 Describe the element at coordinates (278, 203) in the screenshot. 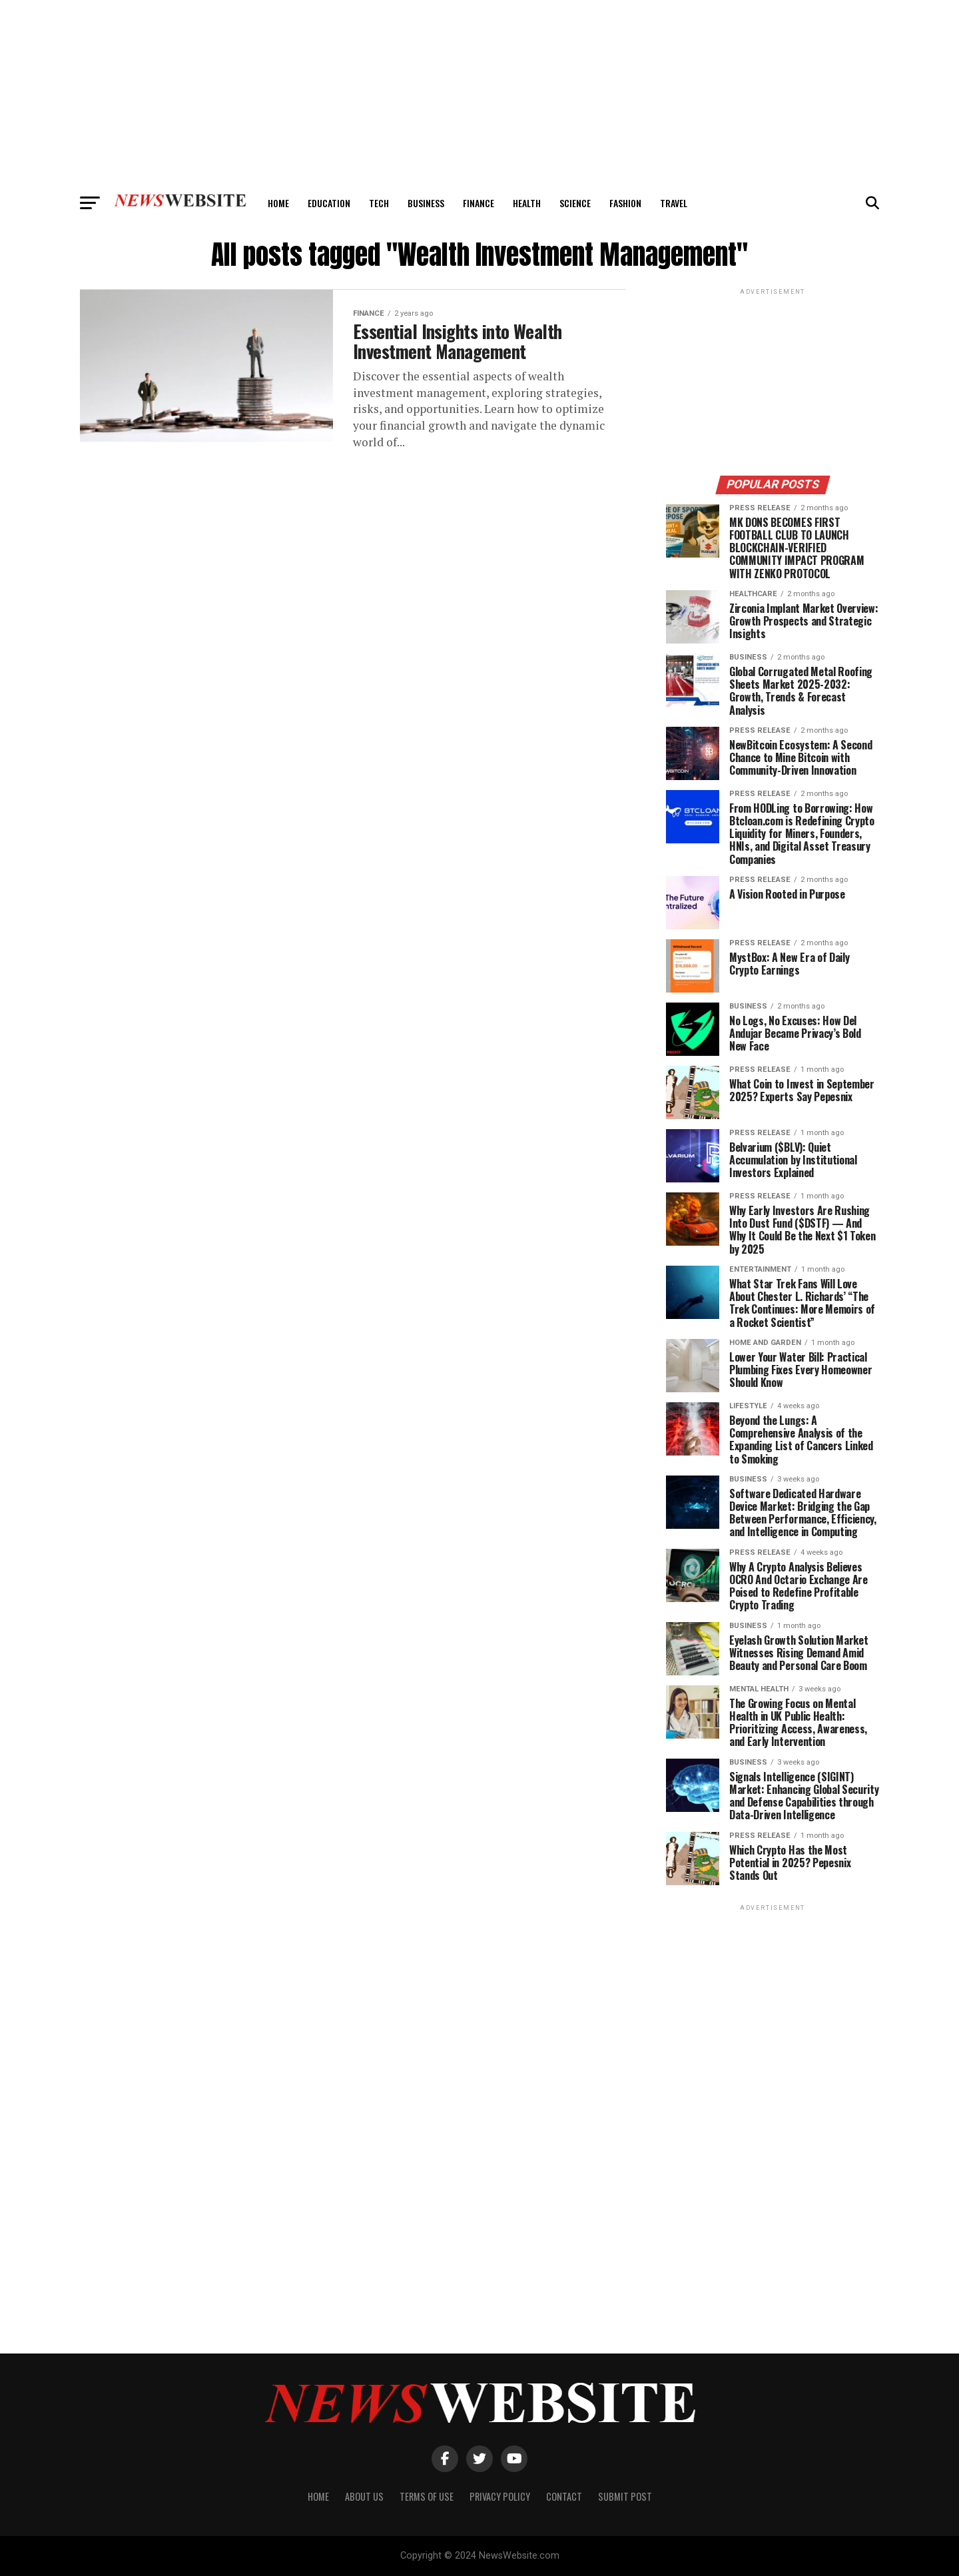

I see `Home` at that location.